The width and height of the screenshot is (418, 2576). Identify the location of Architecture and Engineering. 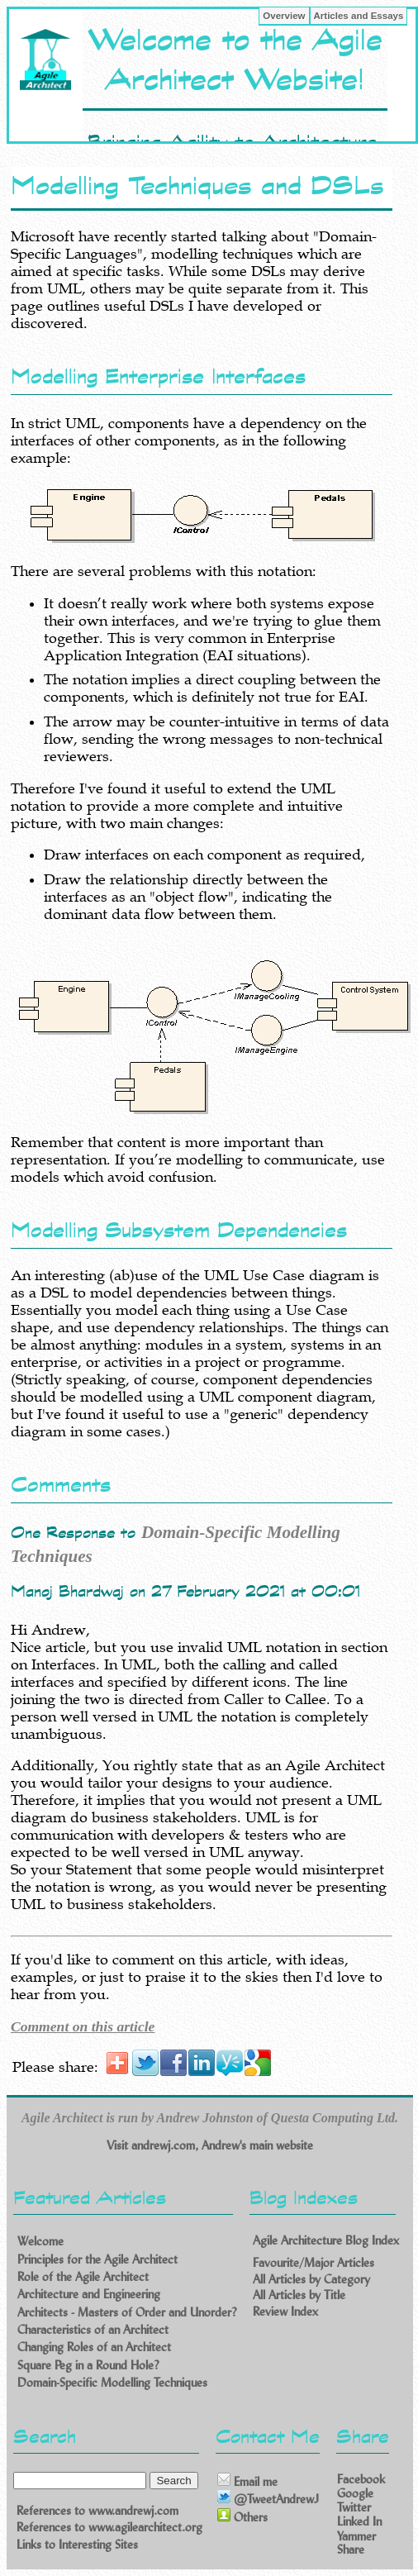
(88, 2294).